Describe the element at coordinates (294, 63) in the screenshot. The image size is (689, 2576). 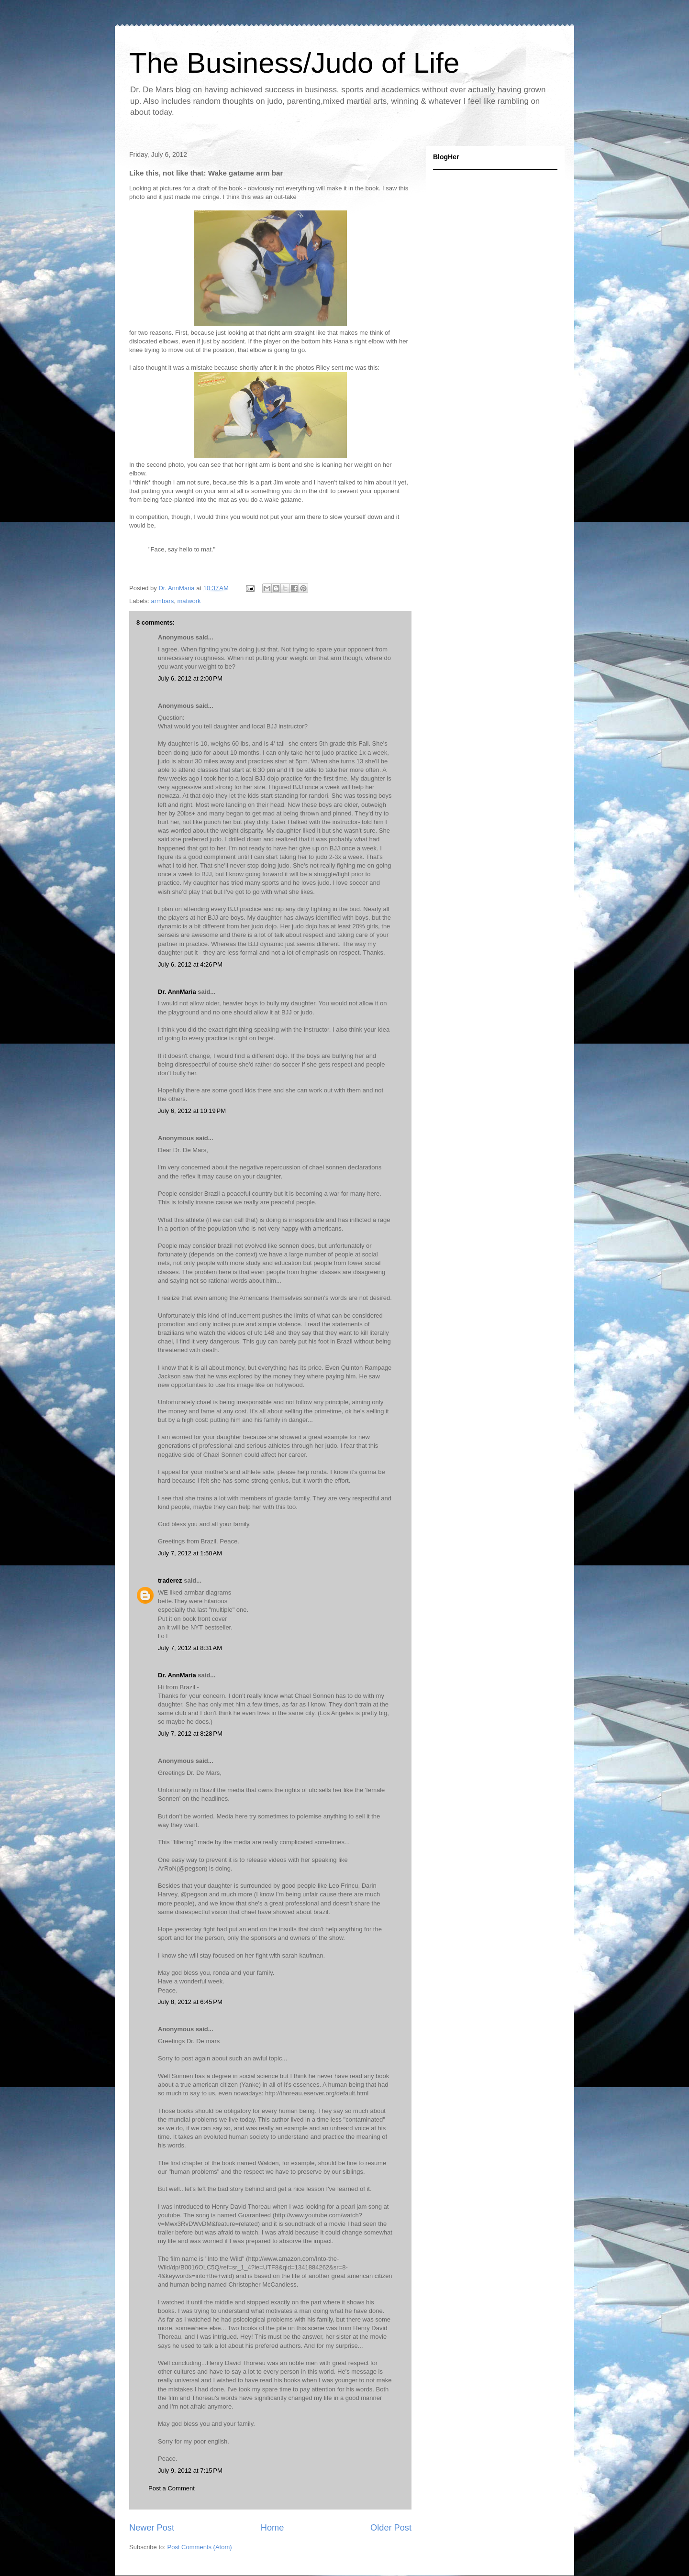
I see `The Business/Judo of Life` at that location.